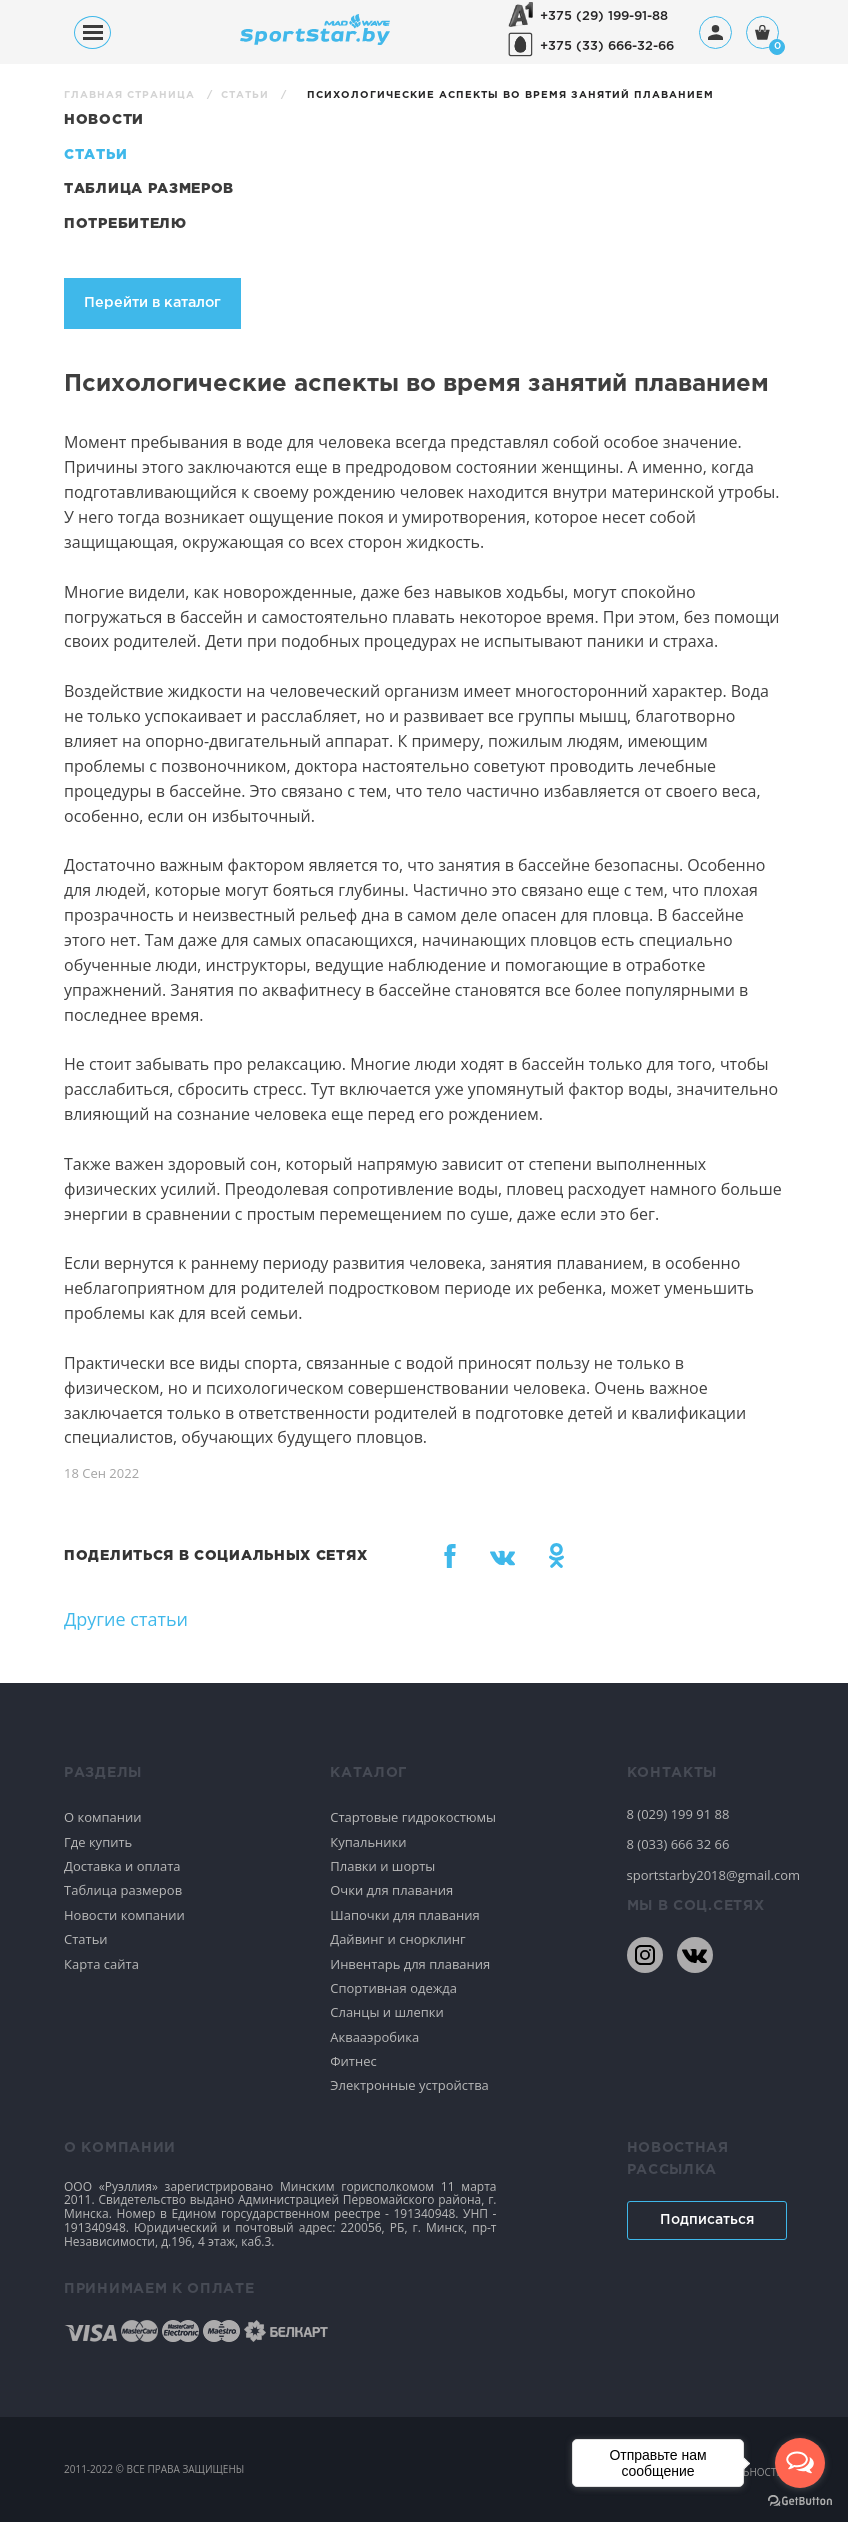 This screenshot has height=2522, width=848. Describe the element at coordinates (86, 1939) in the screenshot. I see `Статьи [Спортивное плавание]` at that location.